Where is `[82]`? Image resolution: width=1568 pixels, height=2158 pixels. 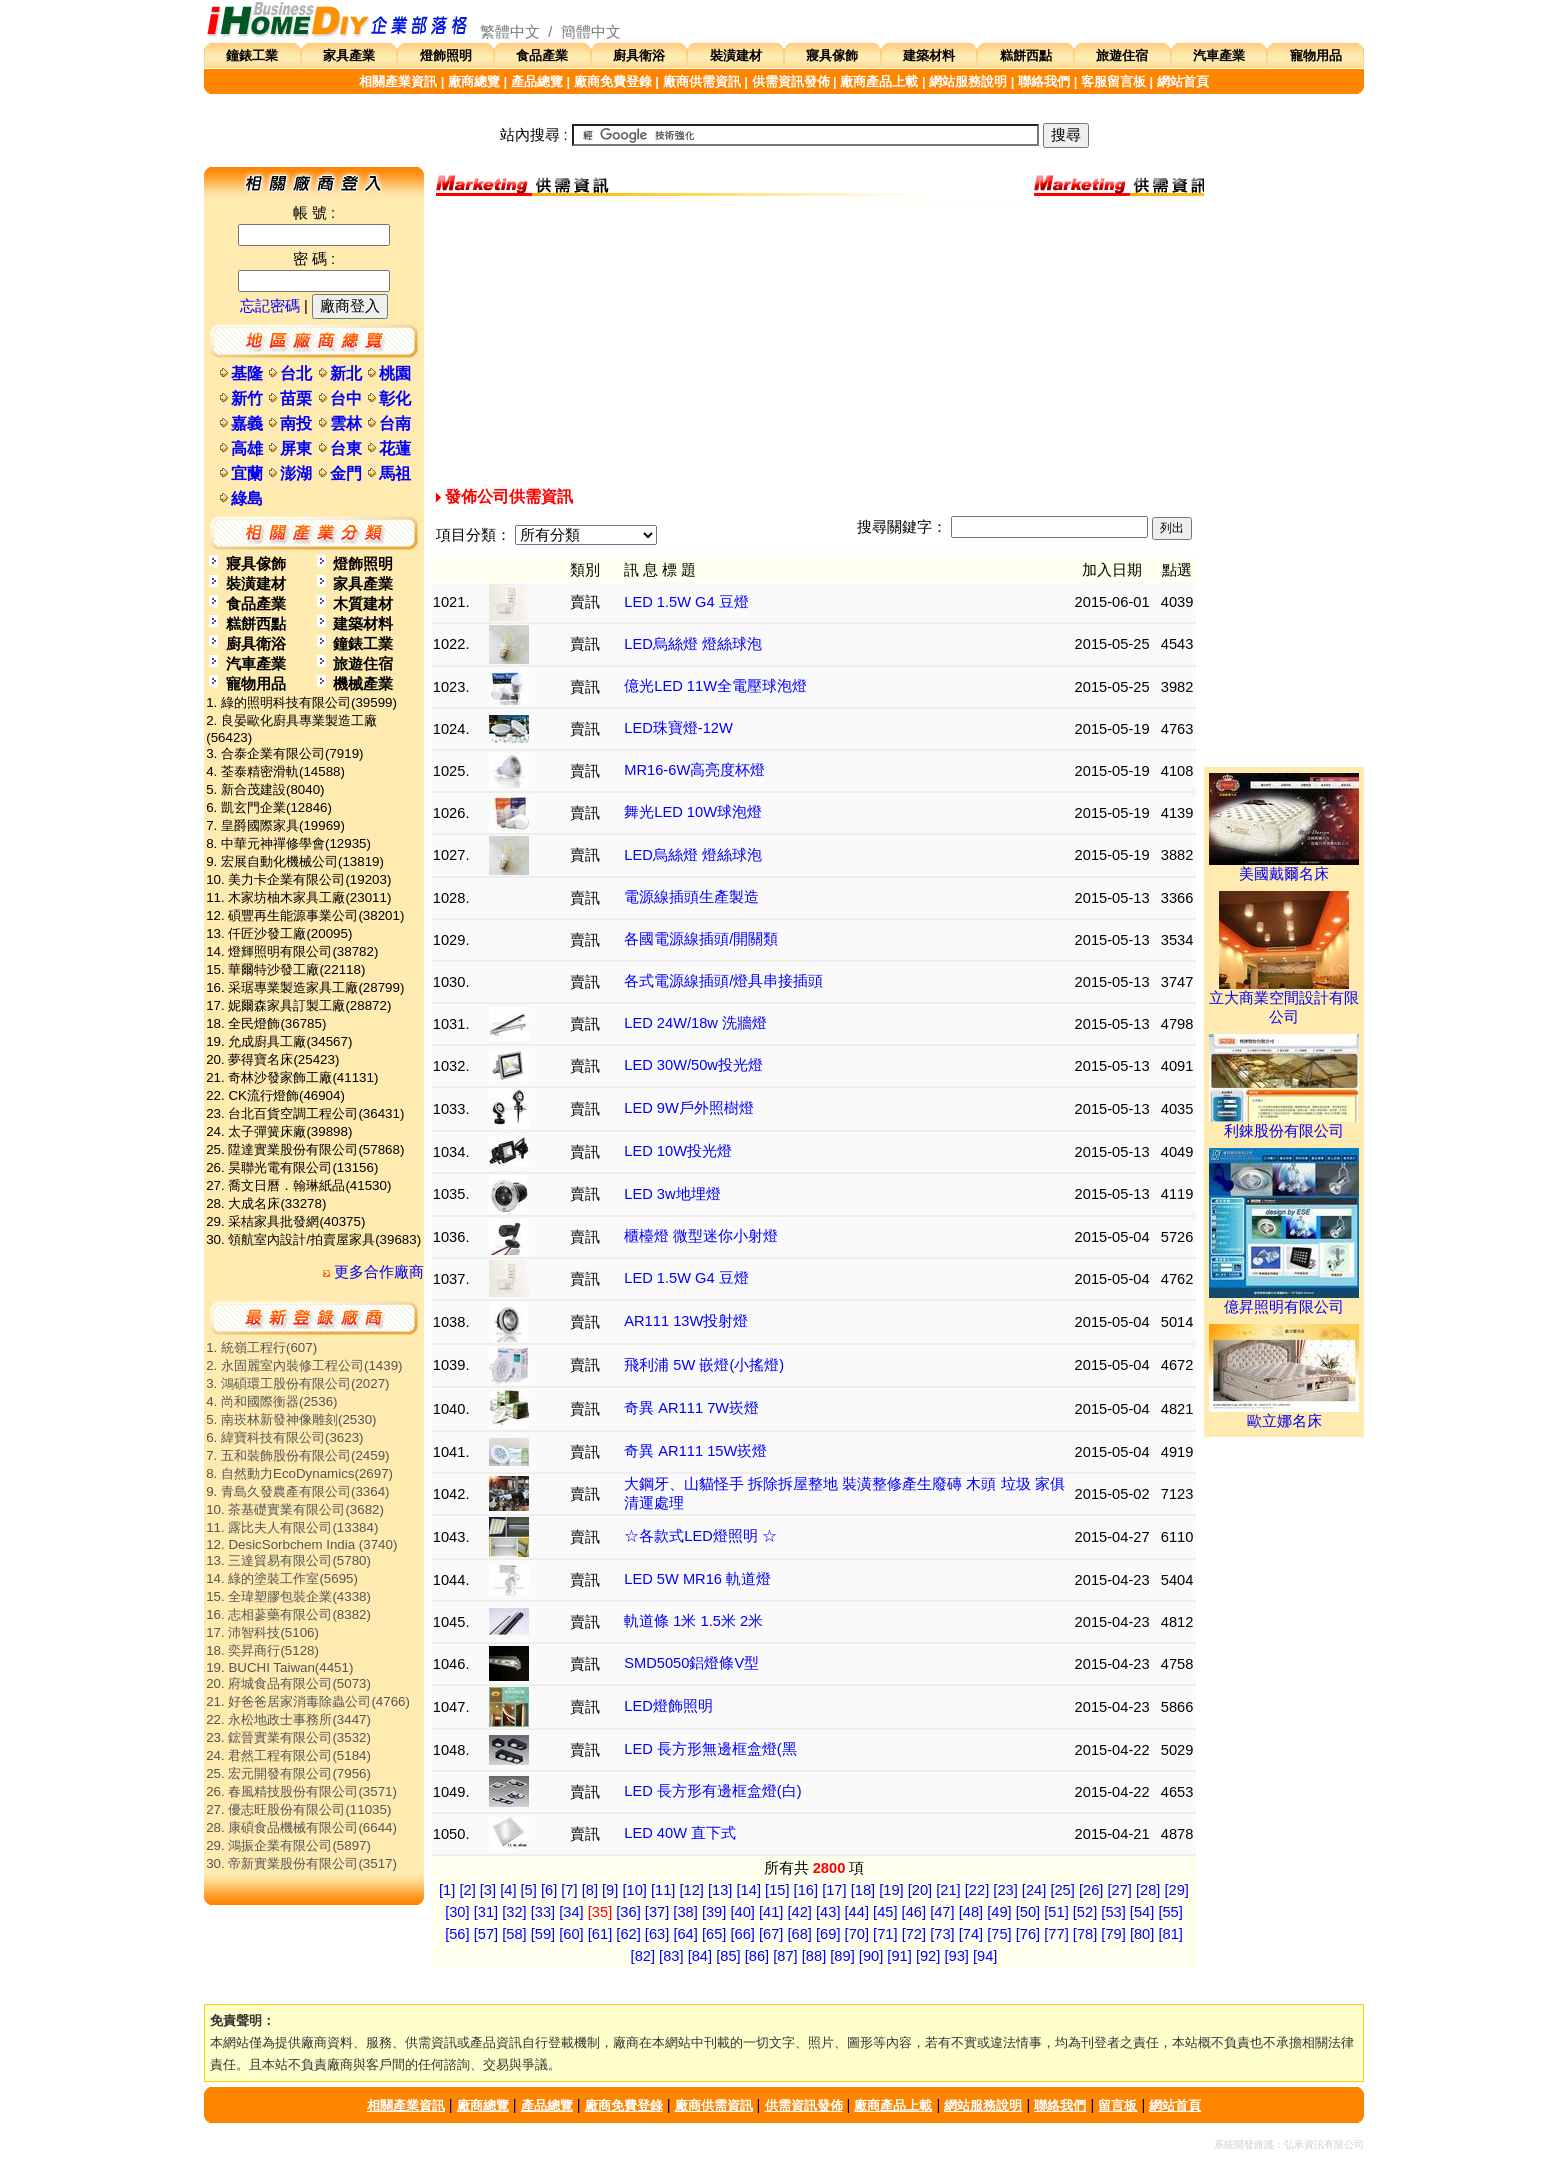 [82] is located at coordinates (643, 1956).